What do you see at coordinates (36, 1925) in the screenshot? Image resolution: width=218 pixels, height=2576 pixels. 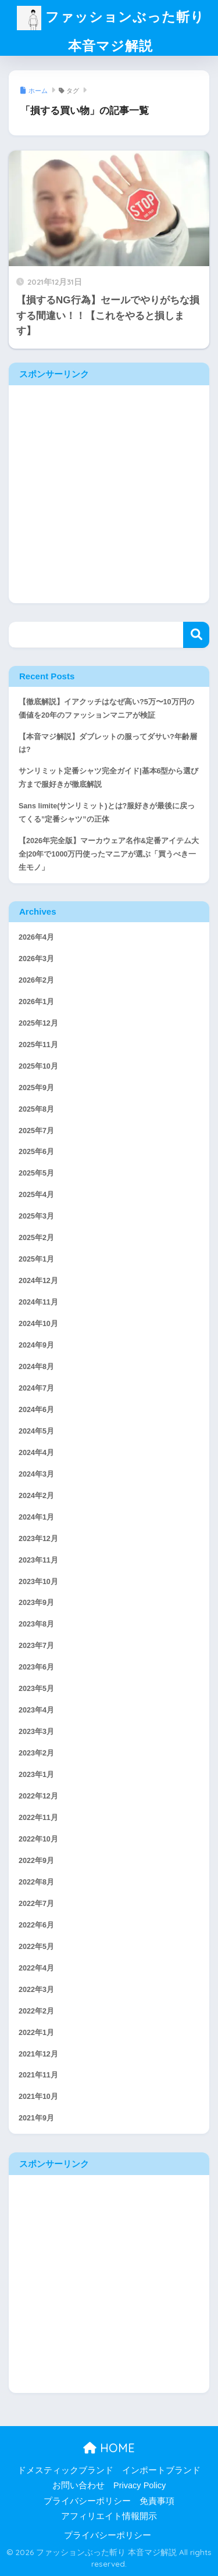 I see `2022年6月` at bounding box center [36, 1925].